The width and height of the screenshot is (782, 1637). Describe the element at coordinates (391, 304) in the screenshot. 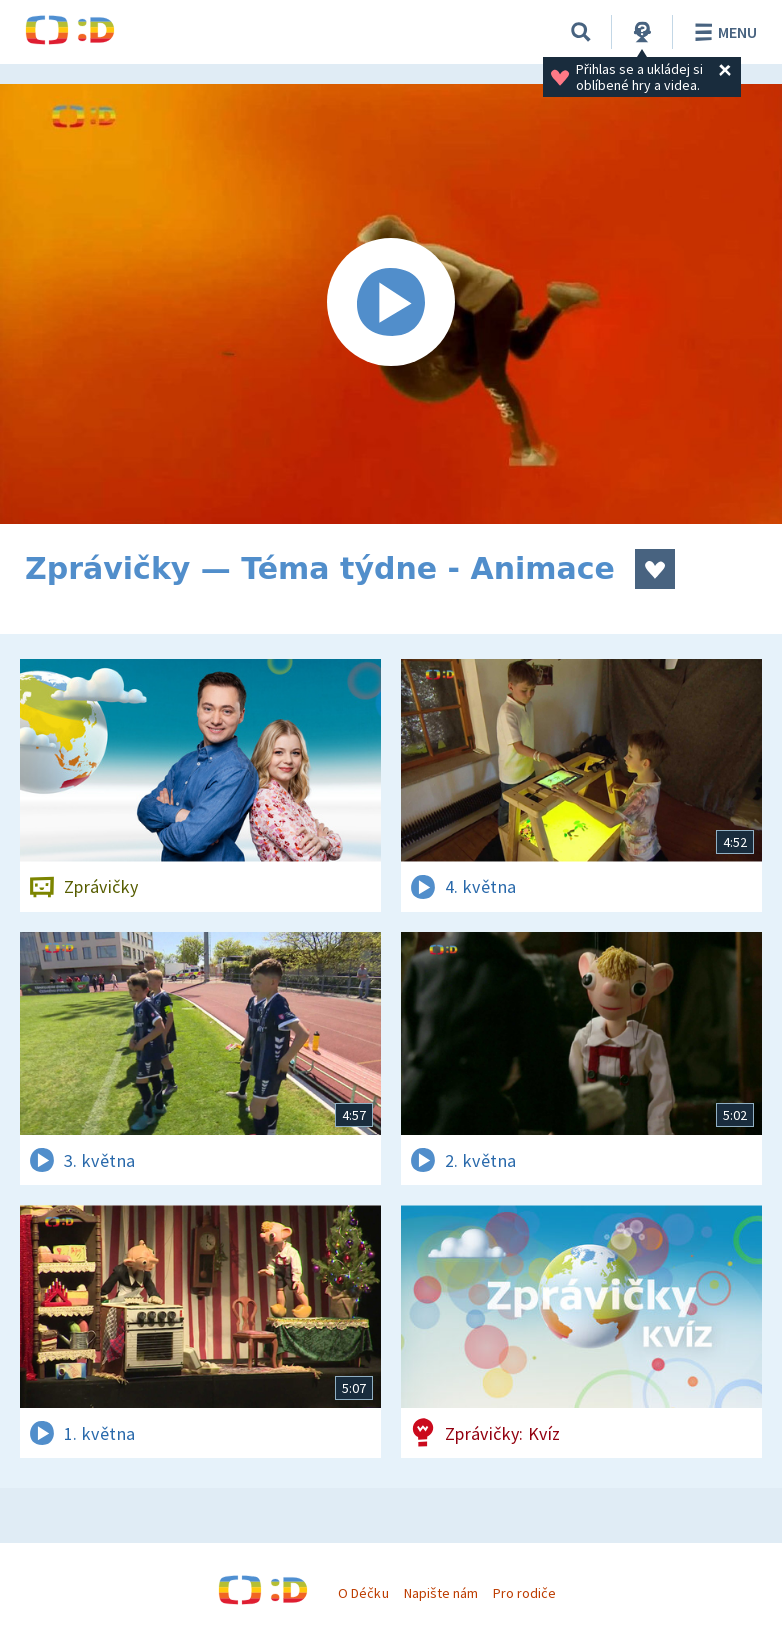

I see `[Spustit video]` at that location.